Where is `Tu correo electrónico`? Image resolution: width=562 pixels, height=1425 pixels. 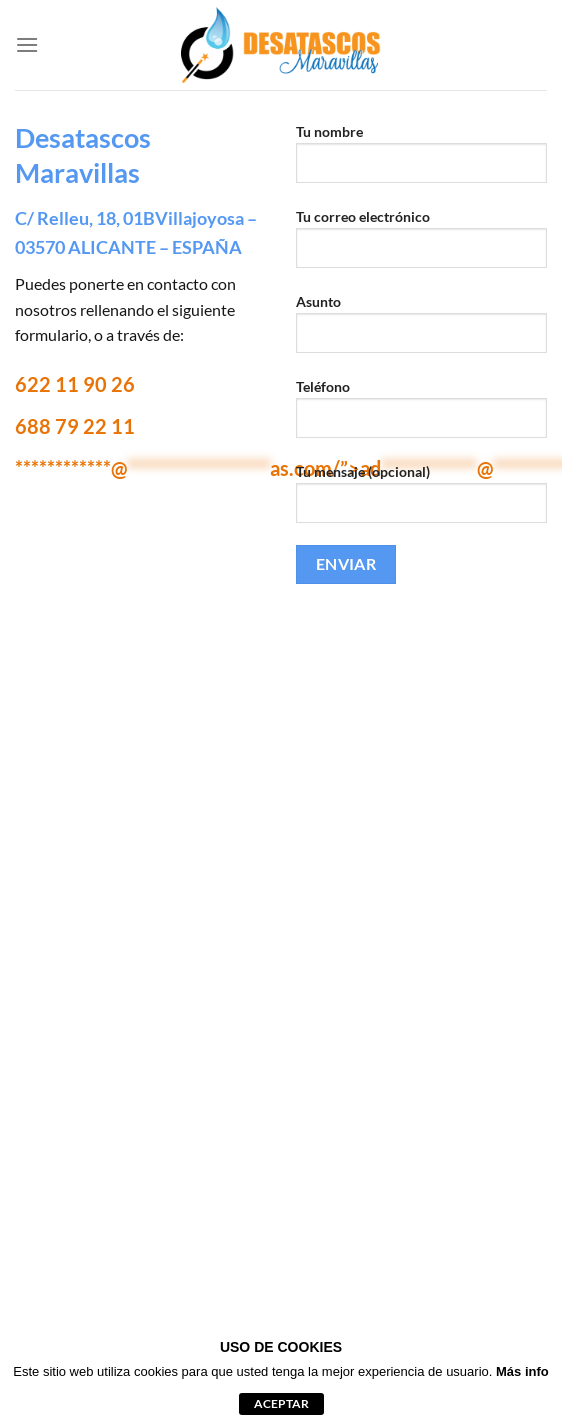 Tu correo electrónico is located at coordinates (421, 246).